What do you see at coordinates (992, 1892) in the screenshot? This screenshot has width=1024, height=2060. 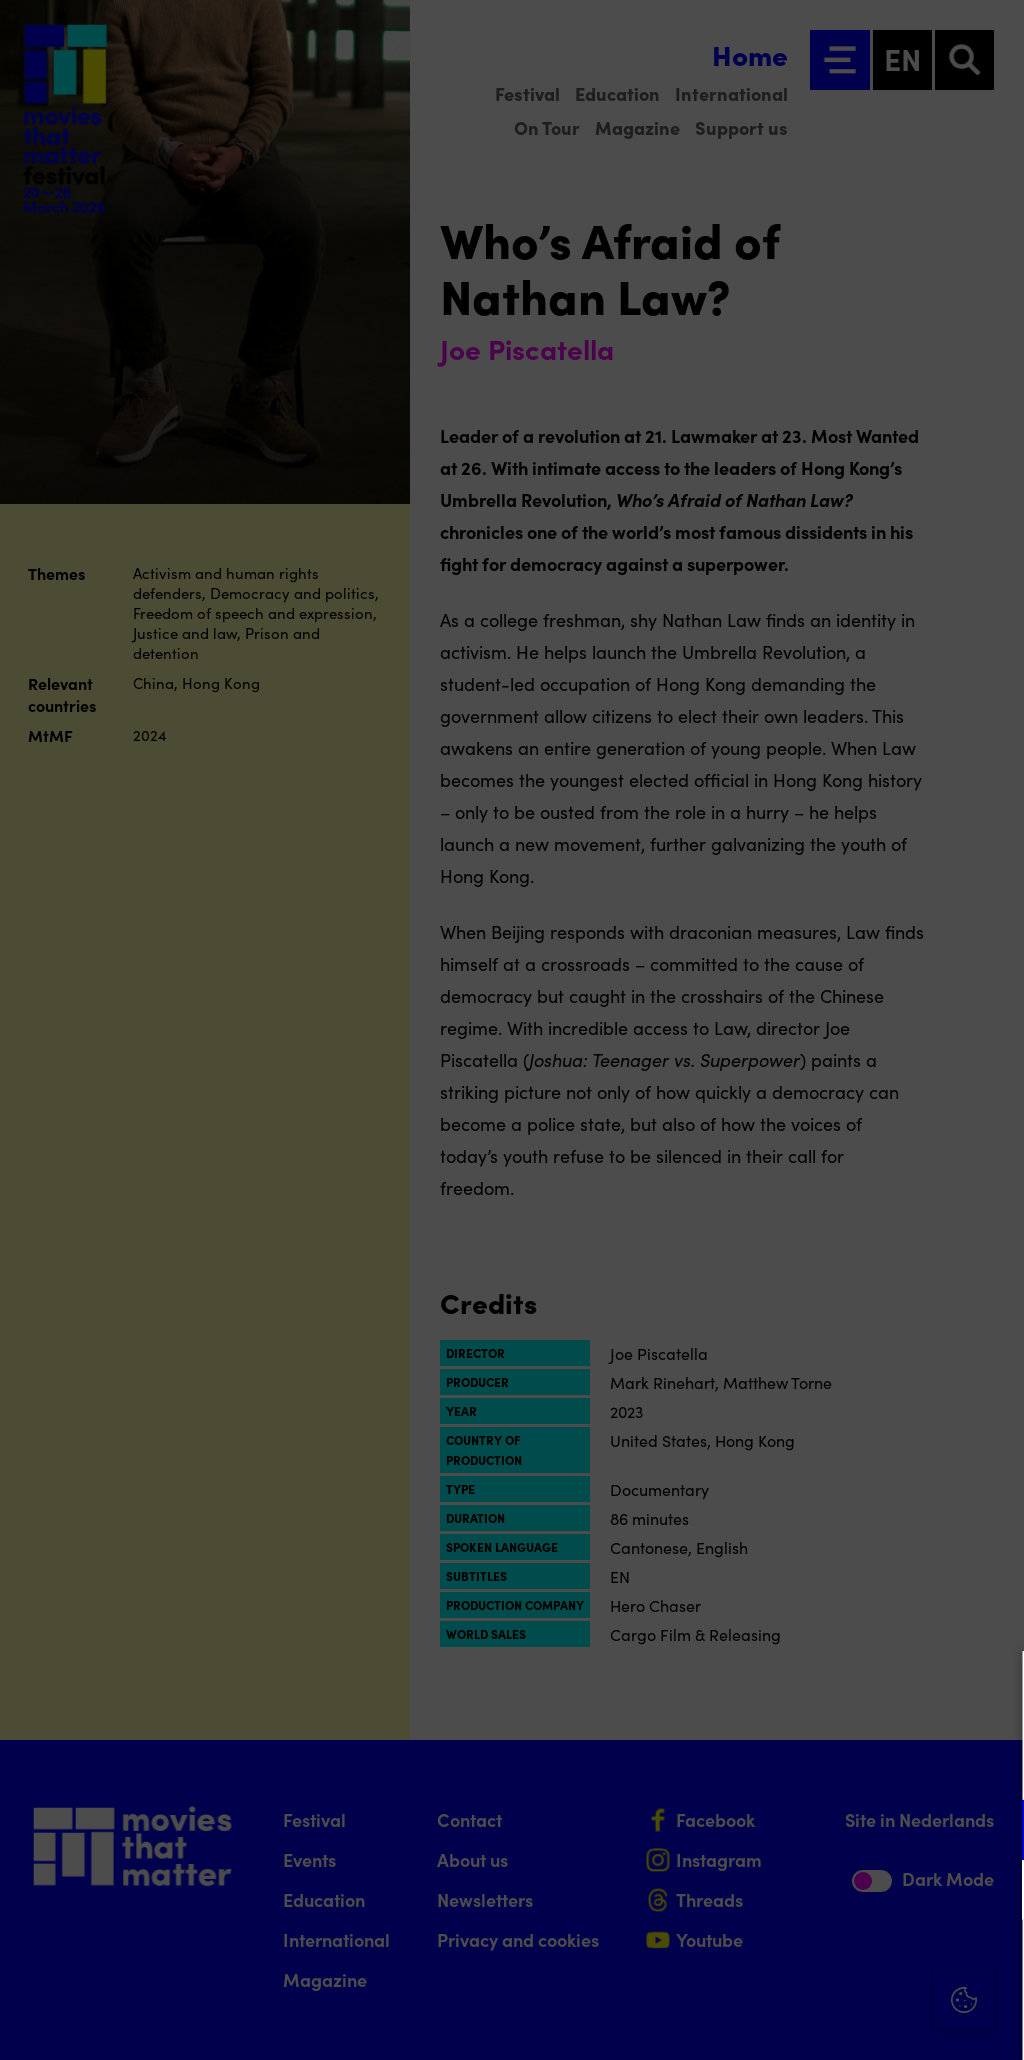 I see `[open Marketing / tracking cookies]` at bounding box center [992, 1892].